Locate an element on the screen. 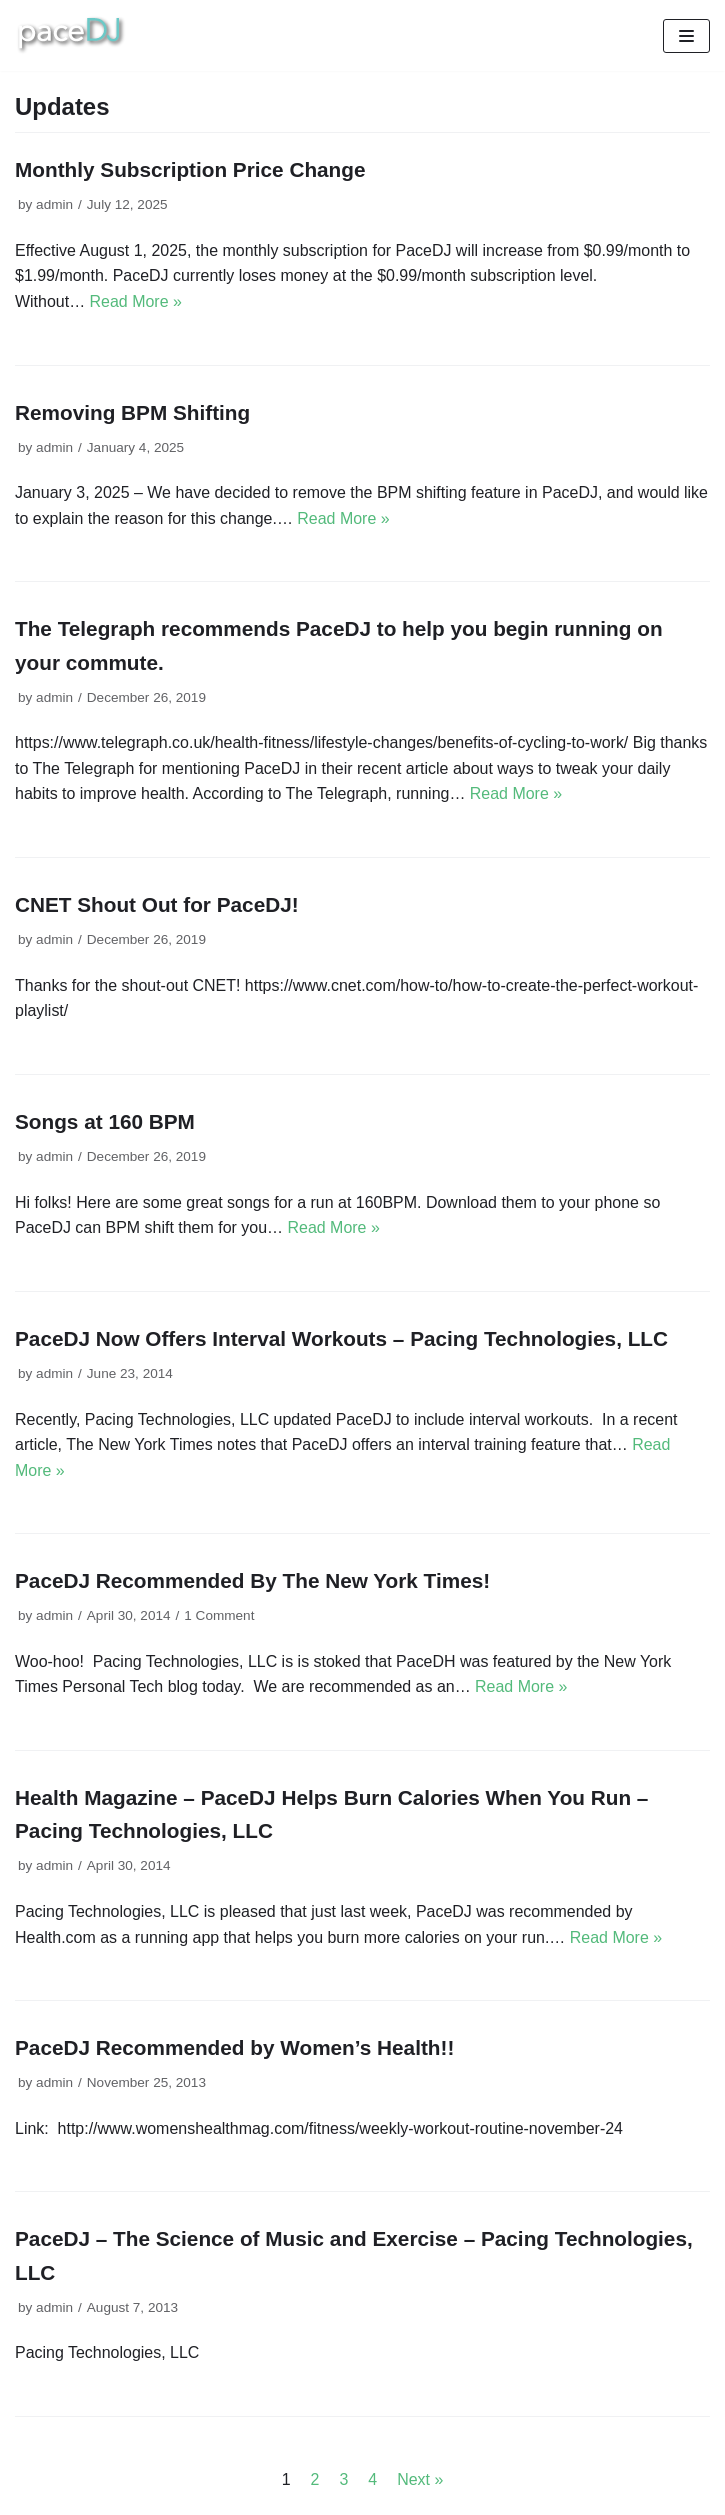  Monthly Subscription Price Change is located at coordinates (190, 169).